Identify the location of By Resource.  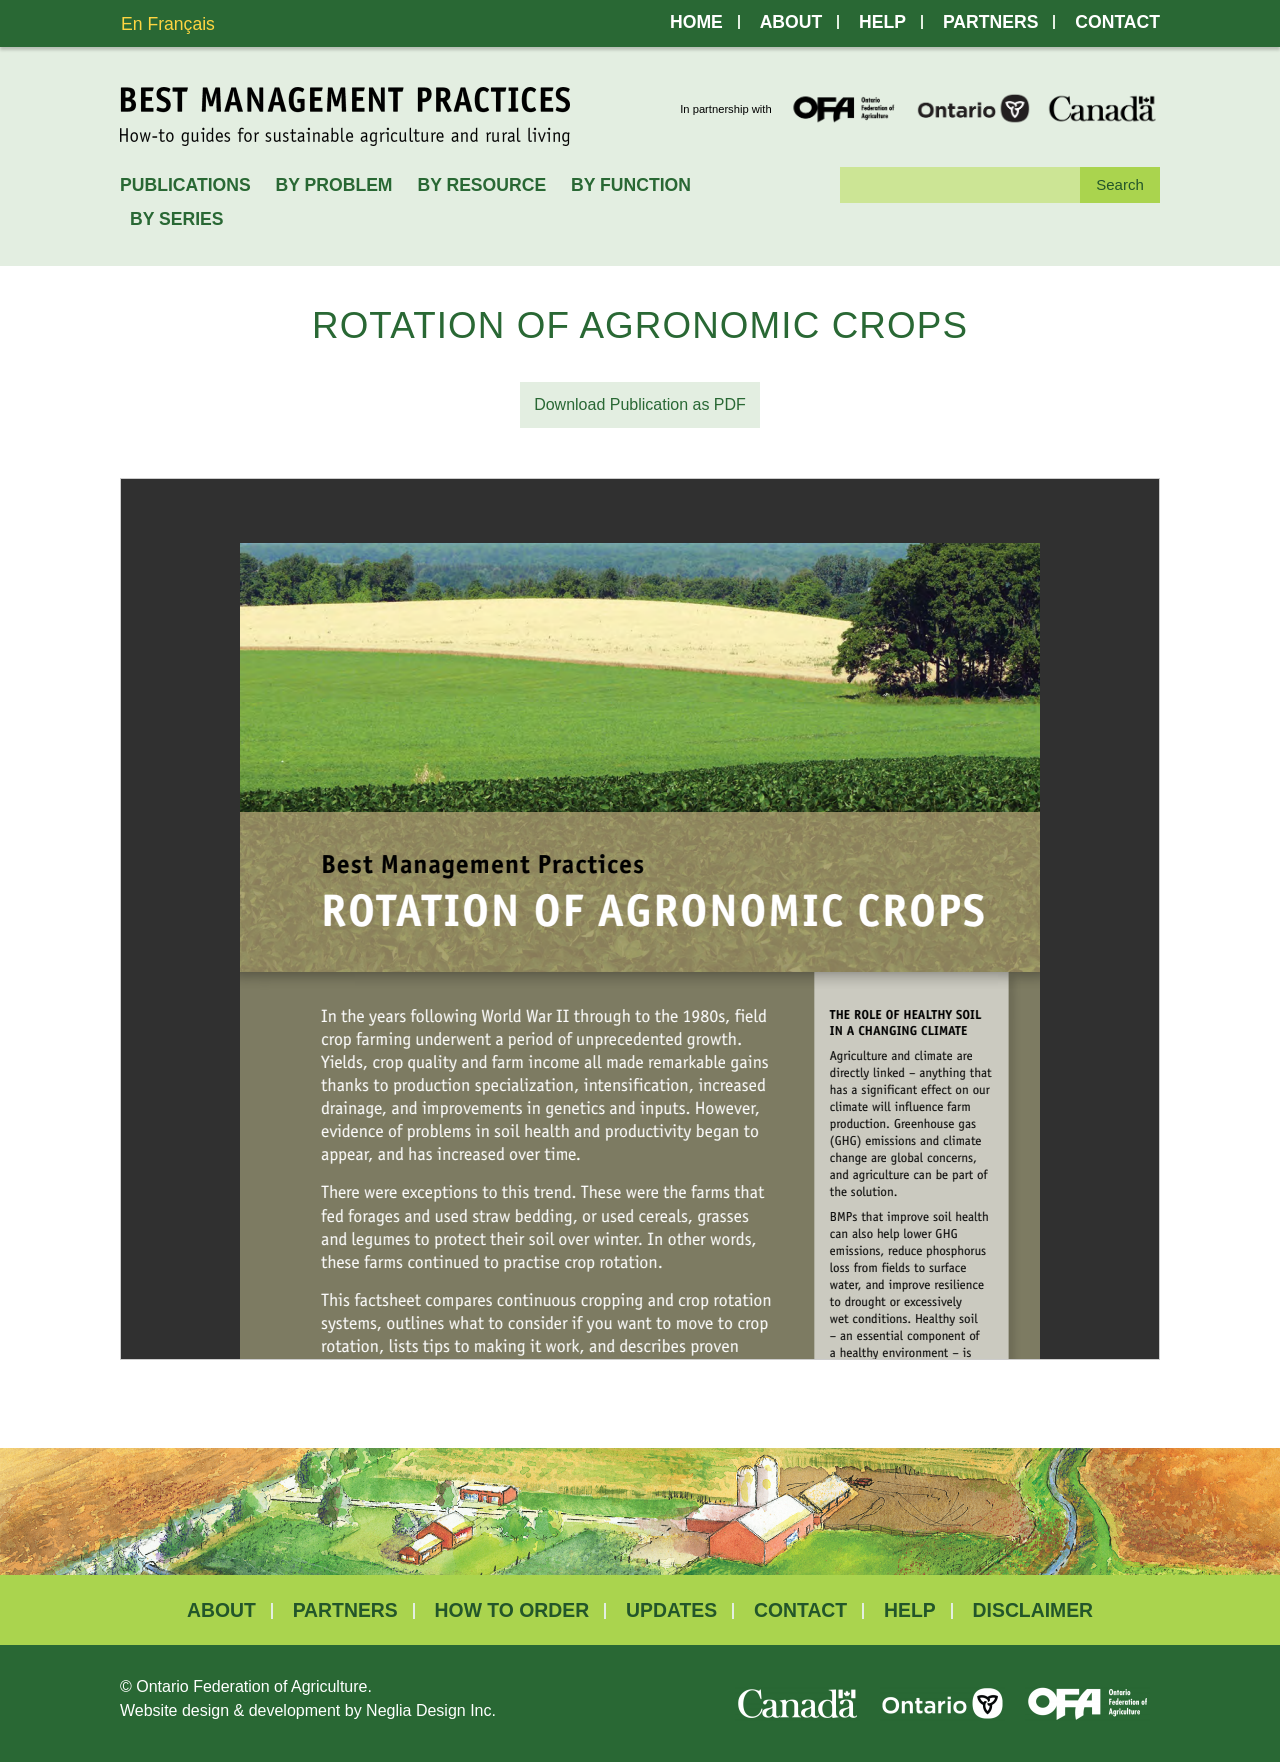
(481, 185).